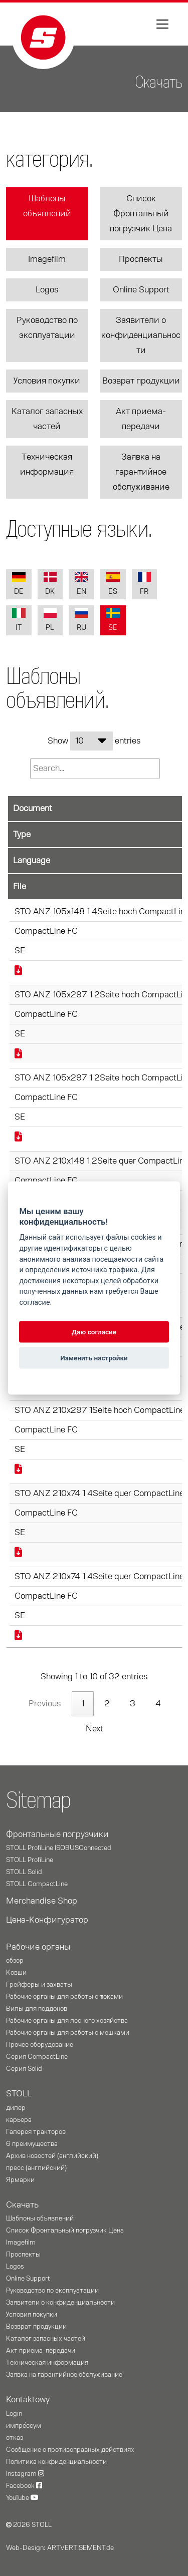 This screenshot has height=2576, width=188. What do you see at coordinates (141, 259) in the screenshot?
I see `Проспекты` at bounding box center [141, 259].